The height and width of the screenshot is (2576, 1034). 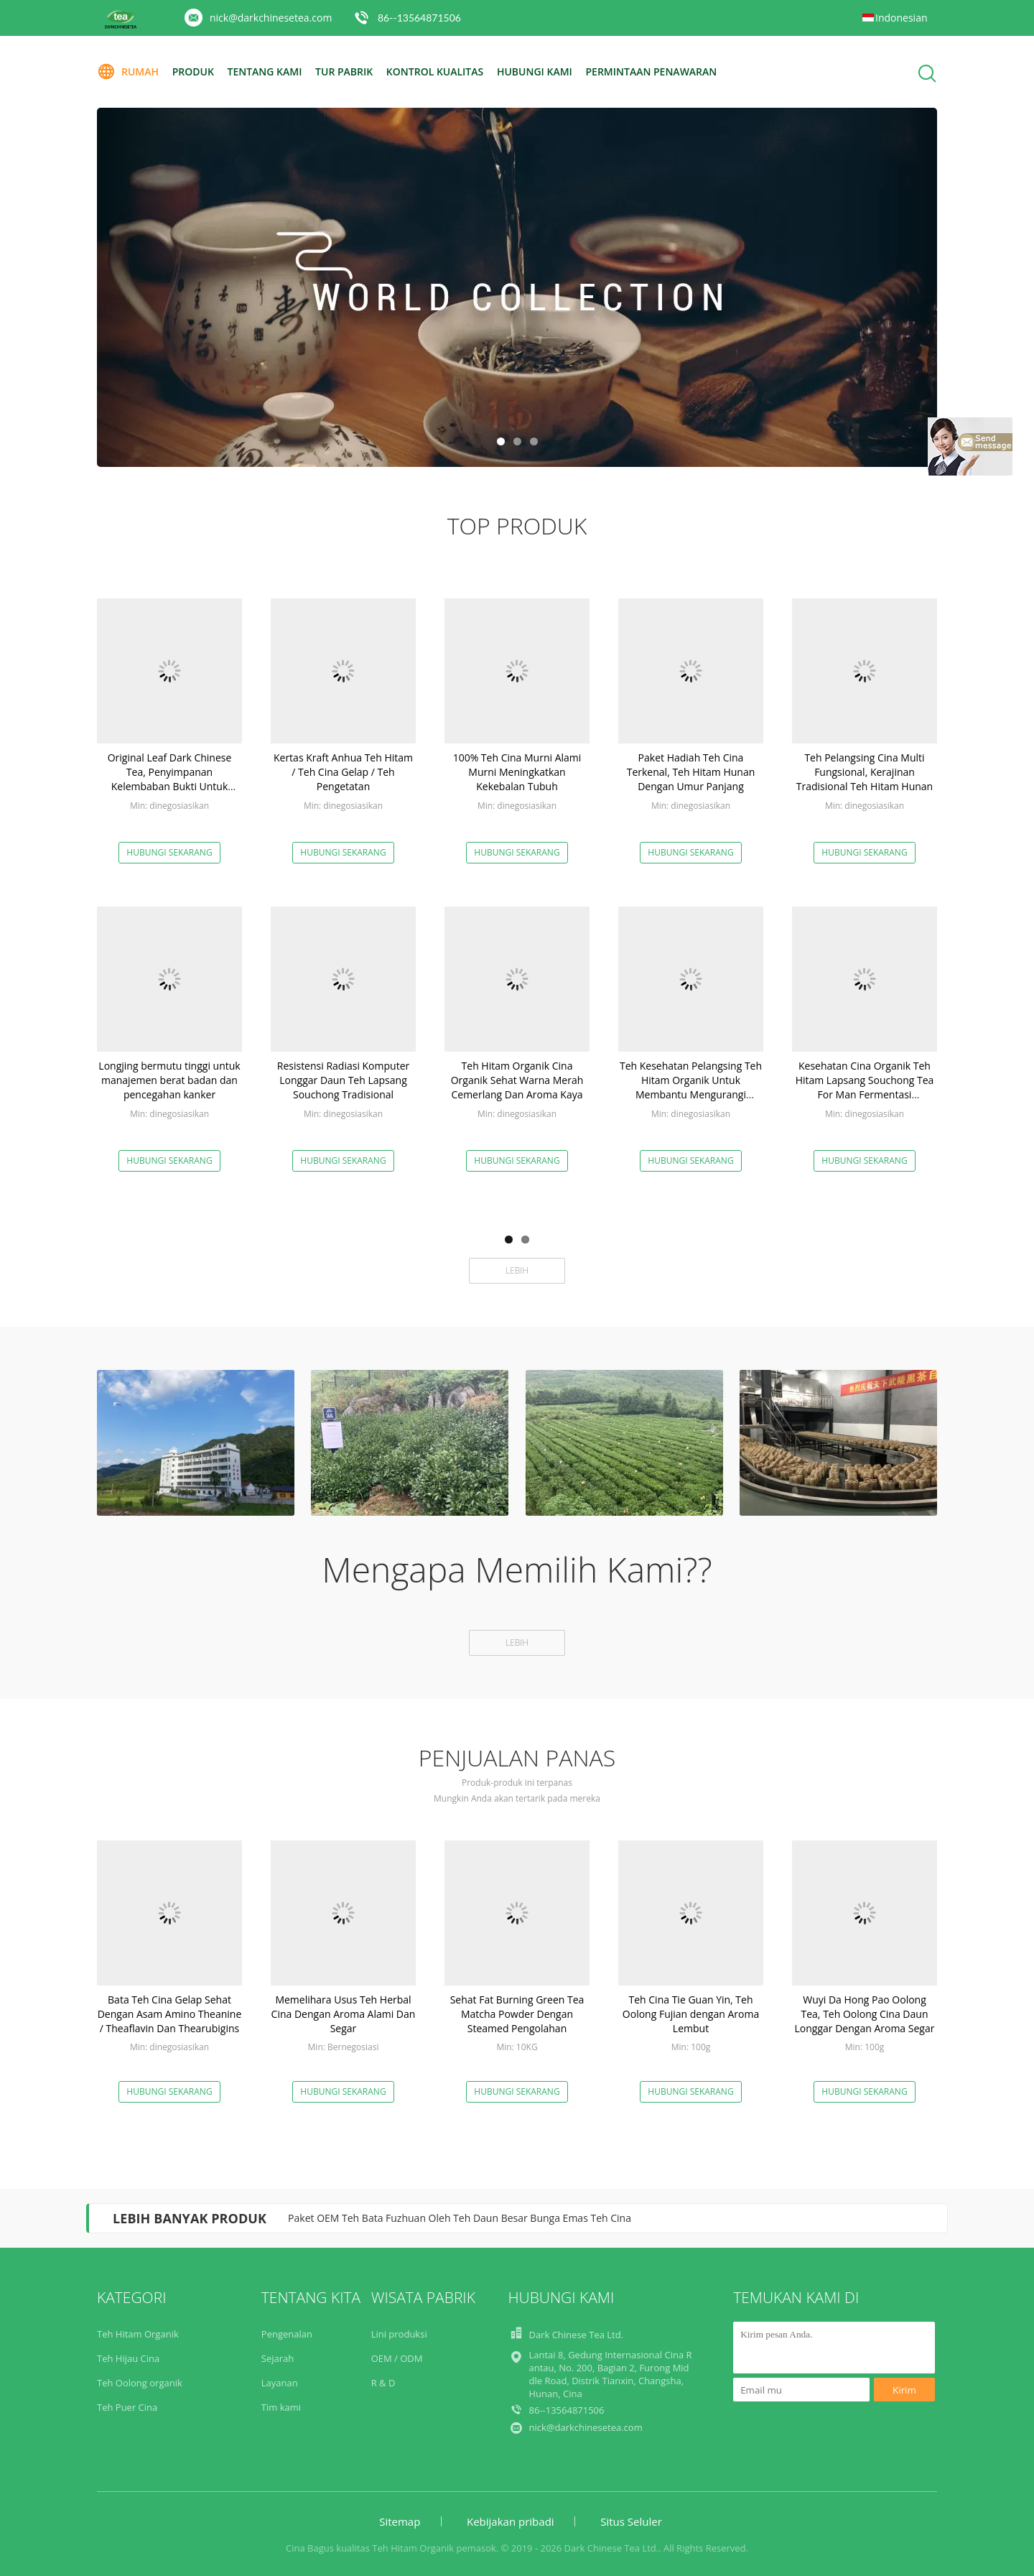 What do you see at coordinates (517, 772) in the screenshot?
I see `100% Teh Cina Murni Alami Murni Meningkatkan Kekebalan Tubuh` at bounding box center [517, 772].